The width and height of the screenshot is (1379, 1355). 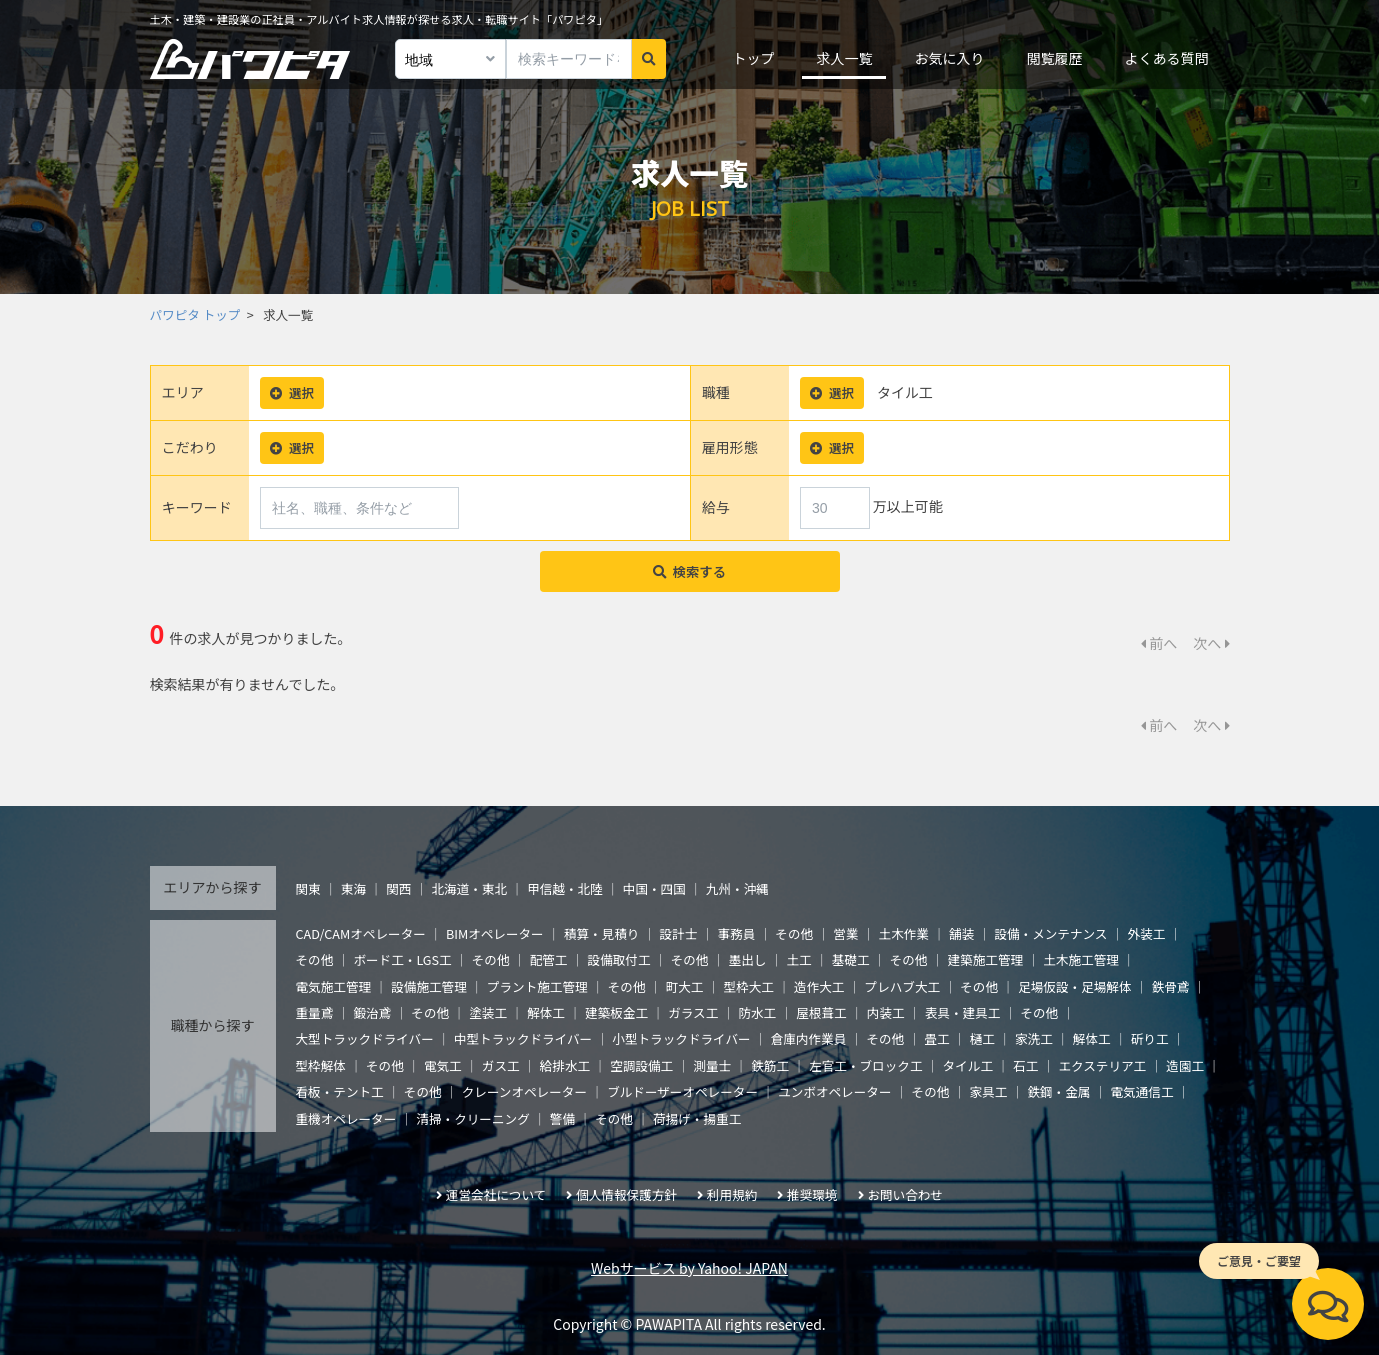 What do you see at coordinates (770, 1065) in the screenshot?
I see `鉄筋工` at bounding box center [770, 1065].